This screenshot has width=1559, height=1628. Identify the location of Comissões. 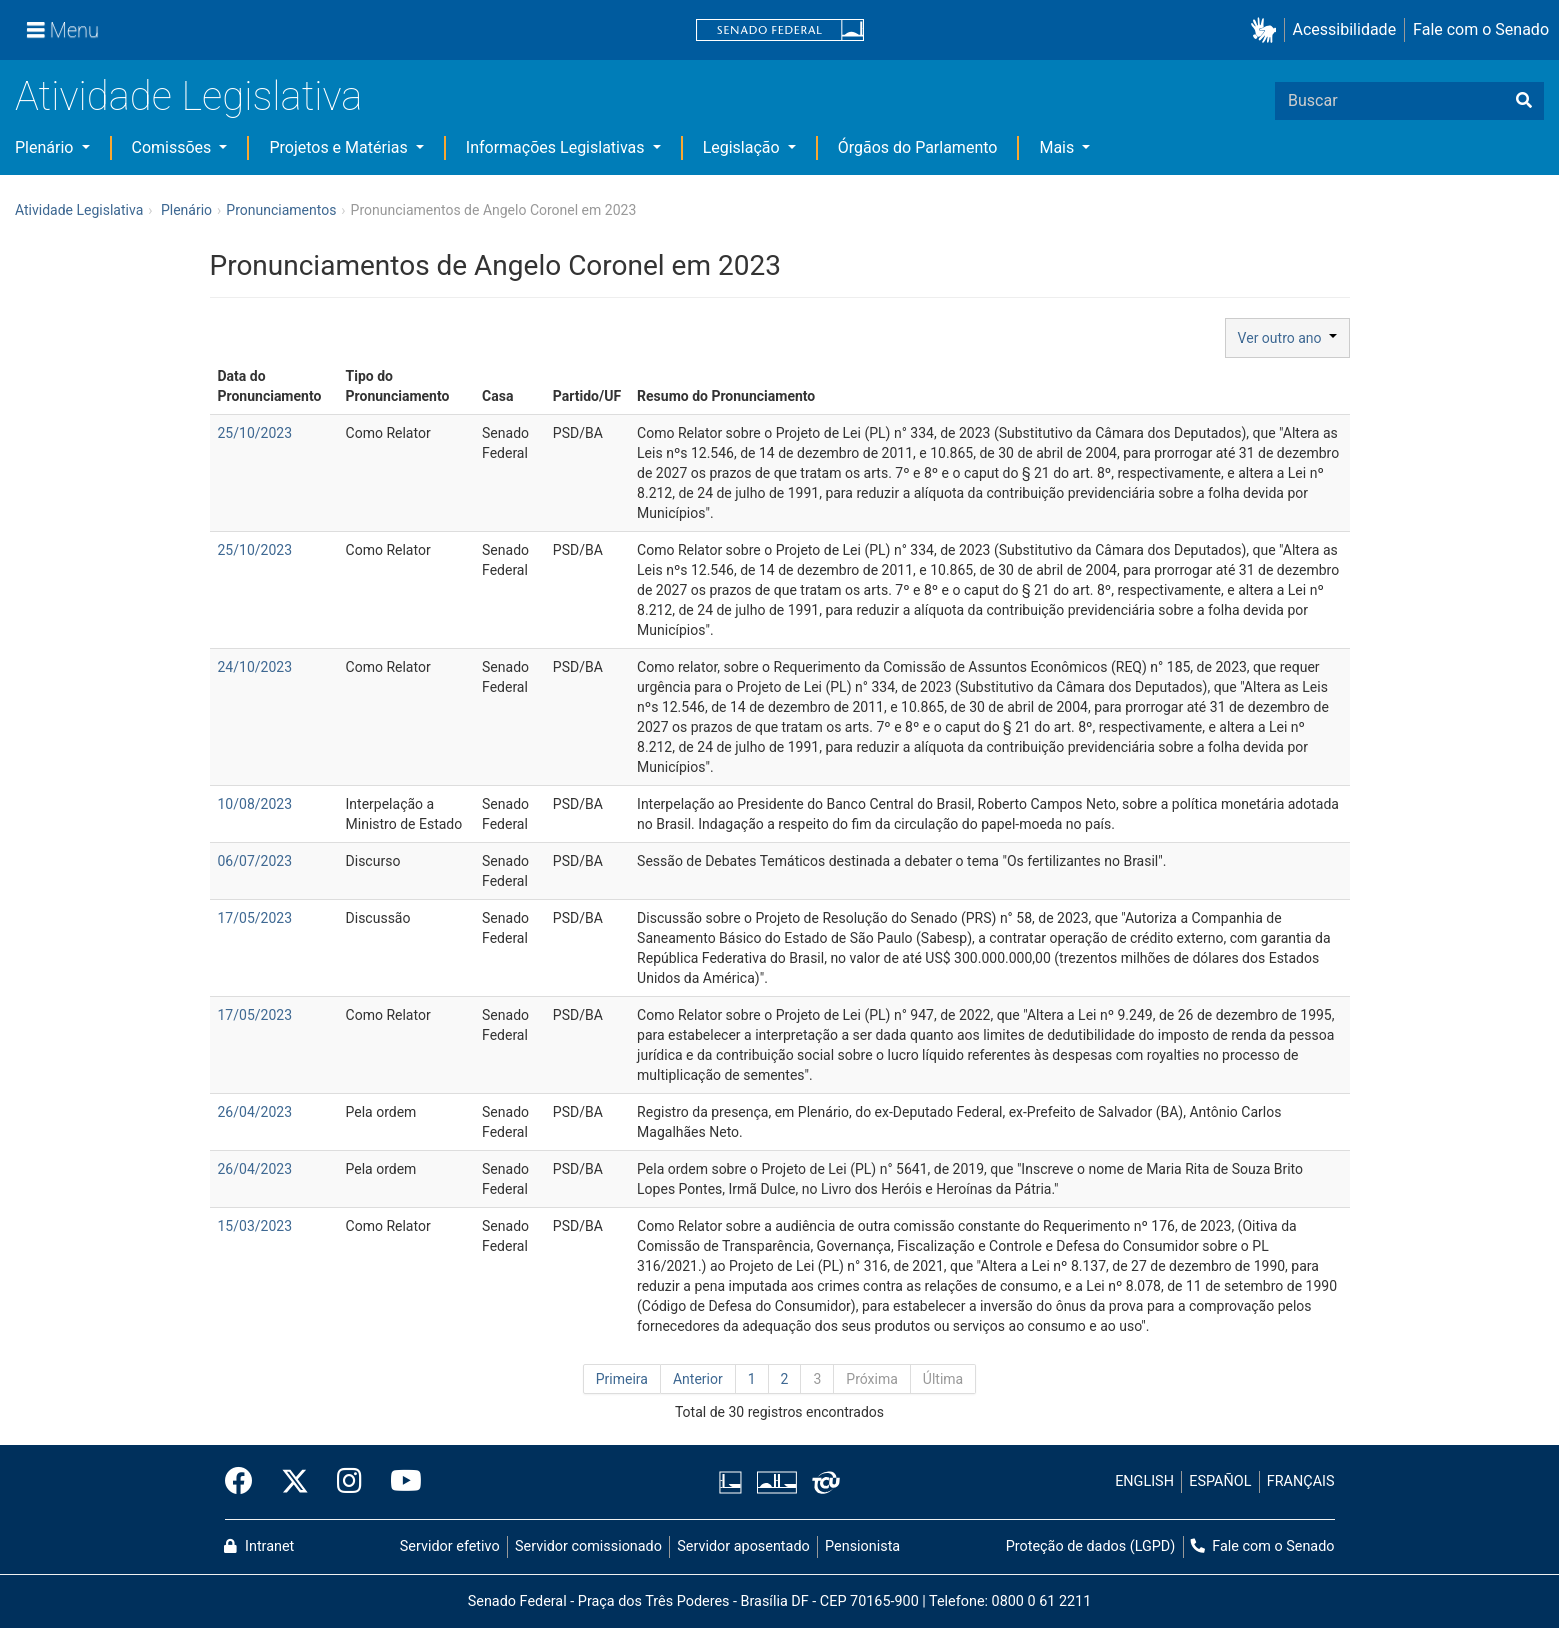
(174, 147).